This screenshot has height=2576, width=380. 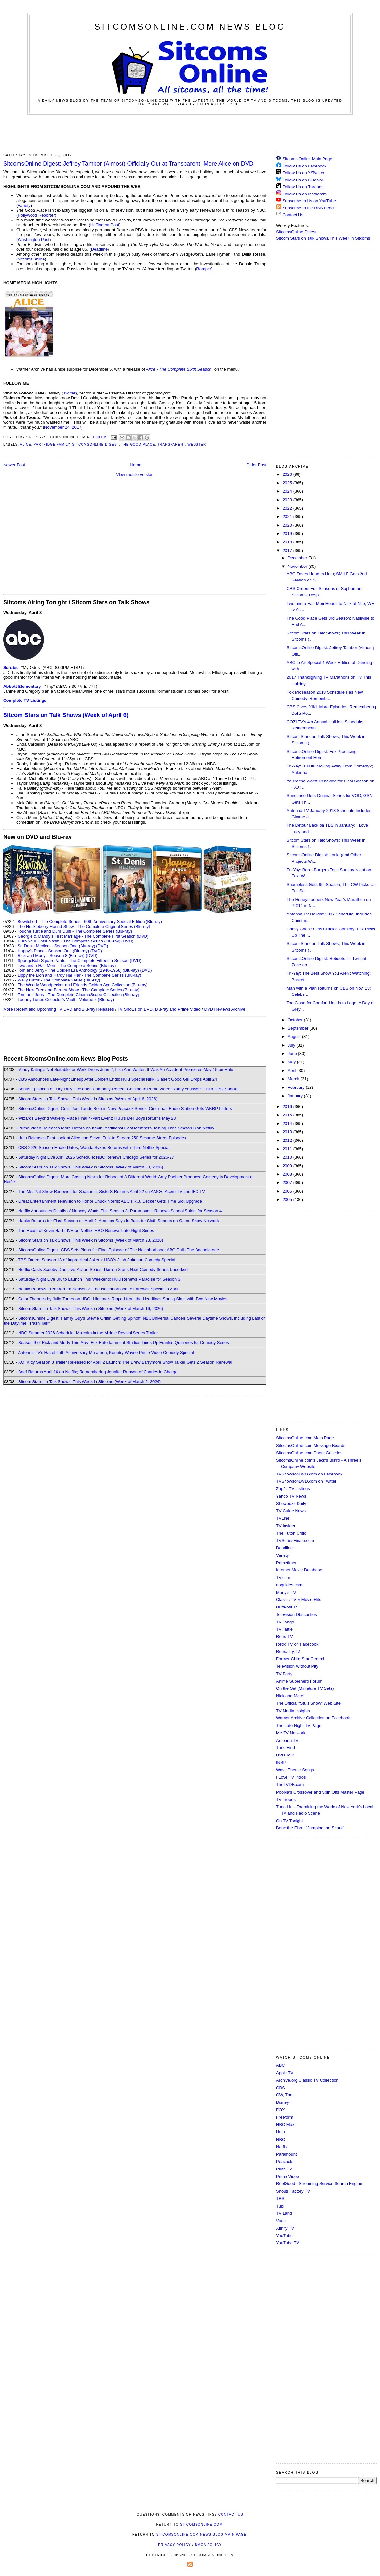 I want to click on Follow Us on Instagram, so click(x=305, y=194).